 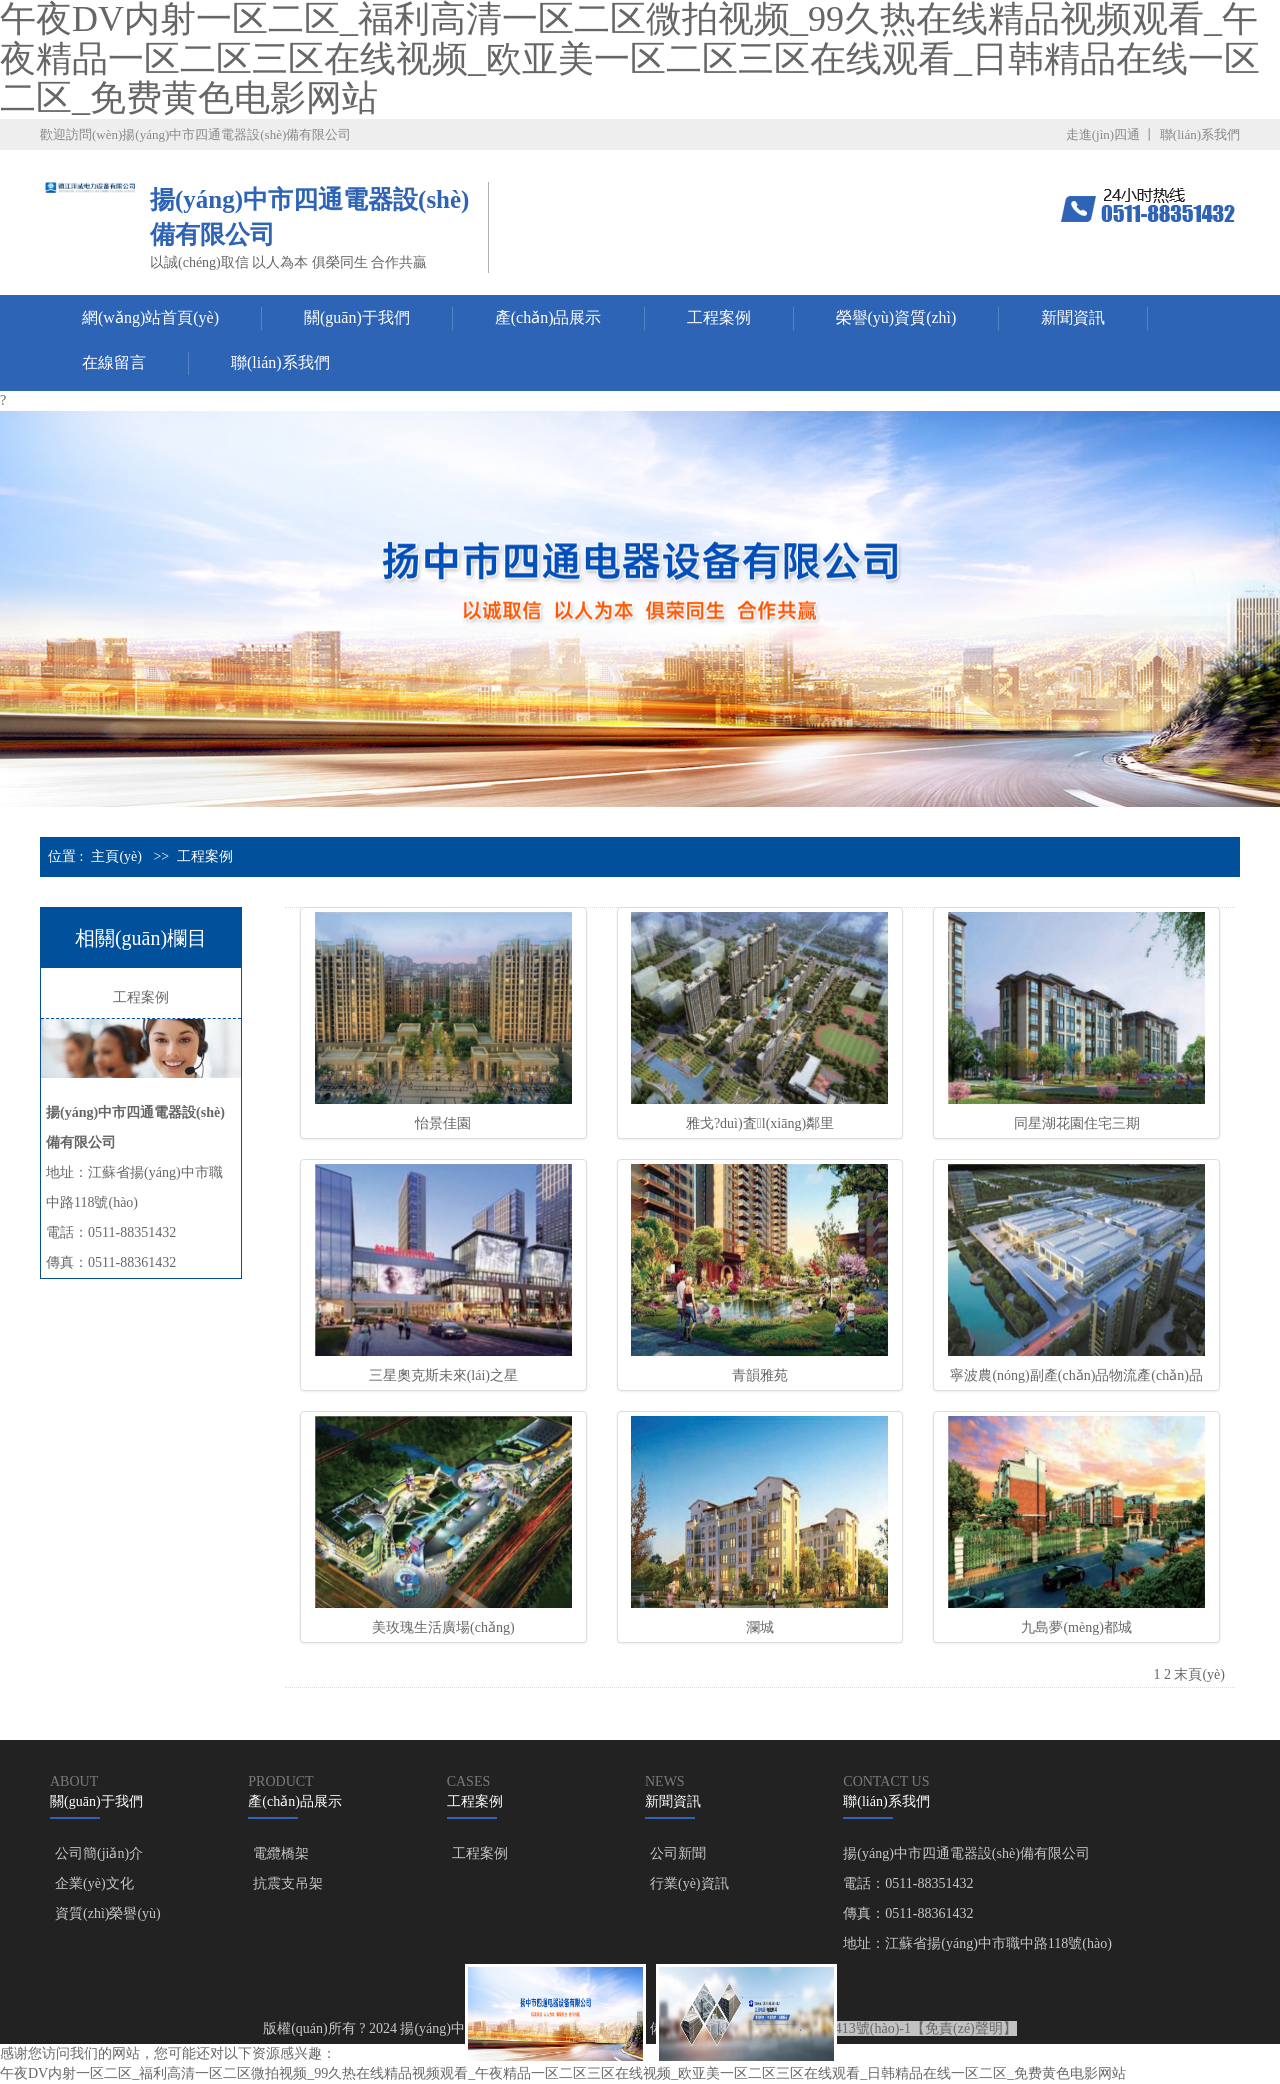 What do you see at coordinates (1073, 317) in the screenshot?
I see `新聞資訊` at bounding box center [1073, 317].